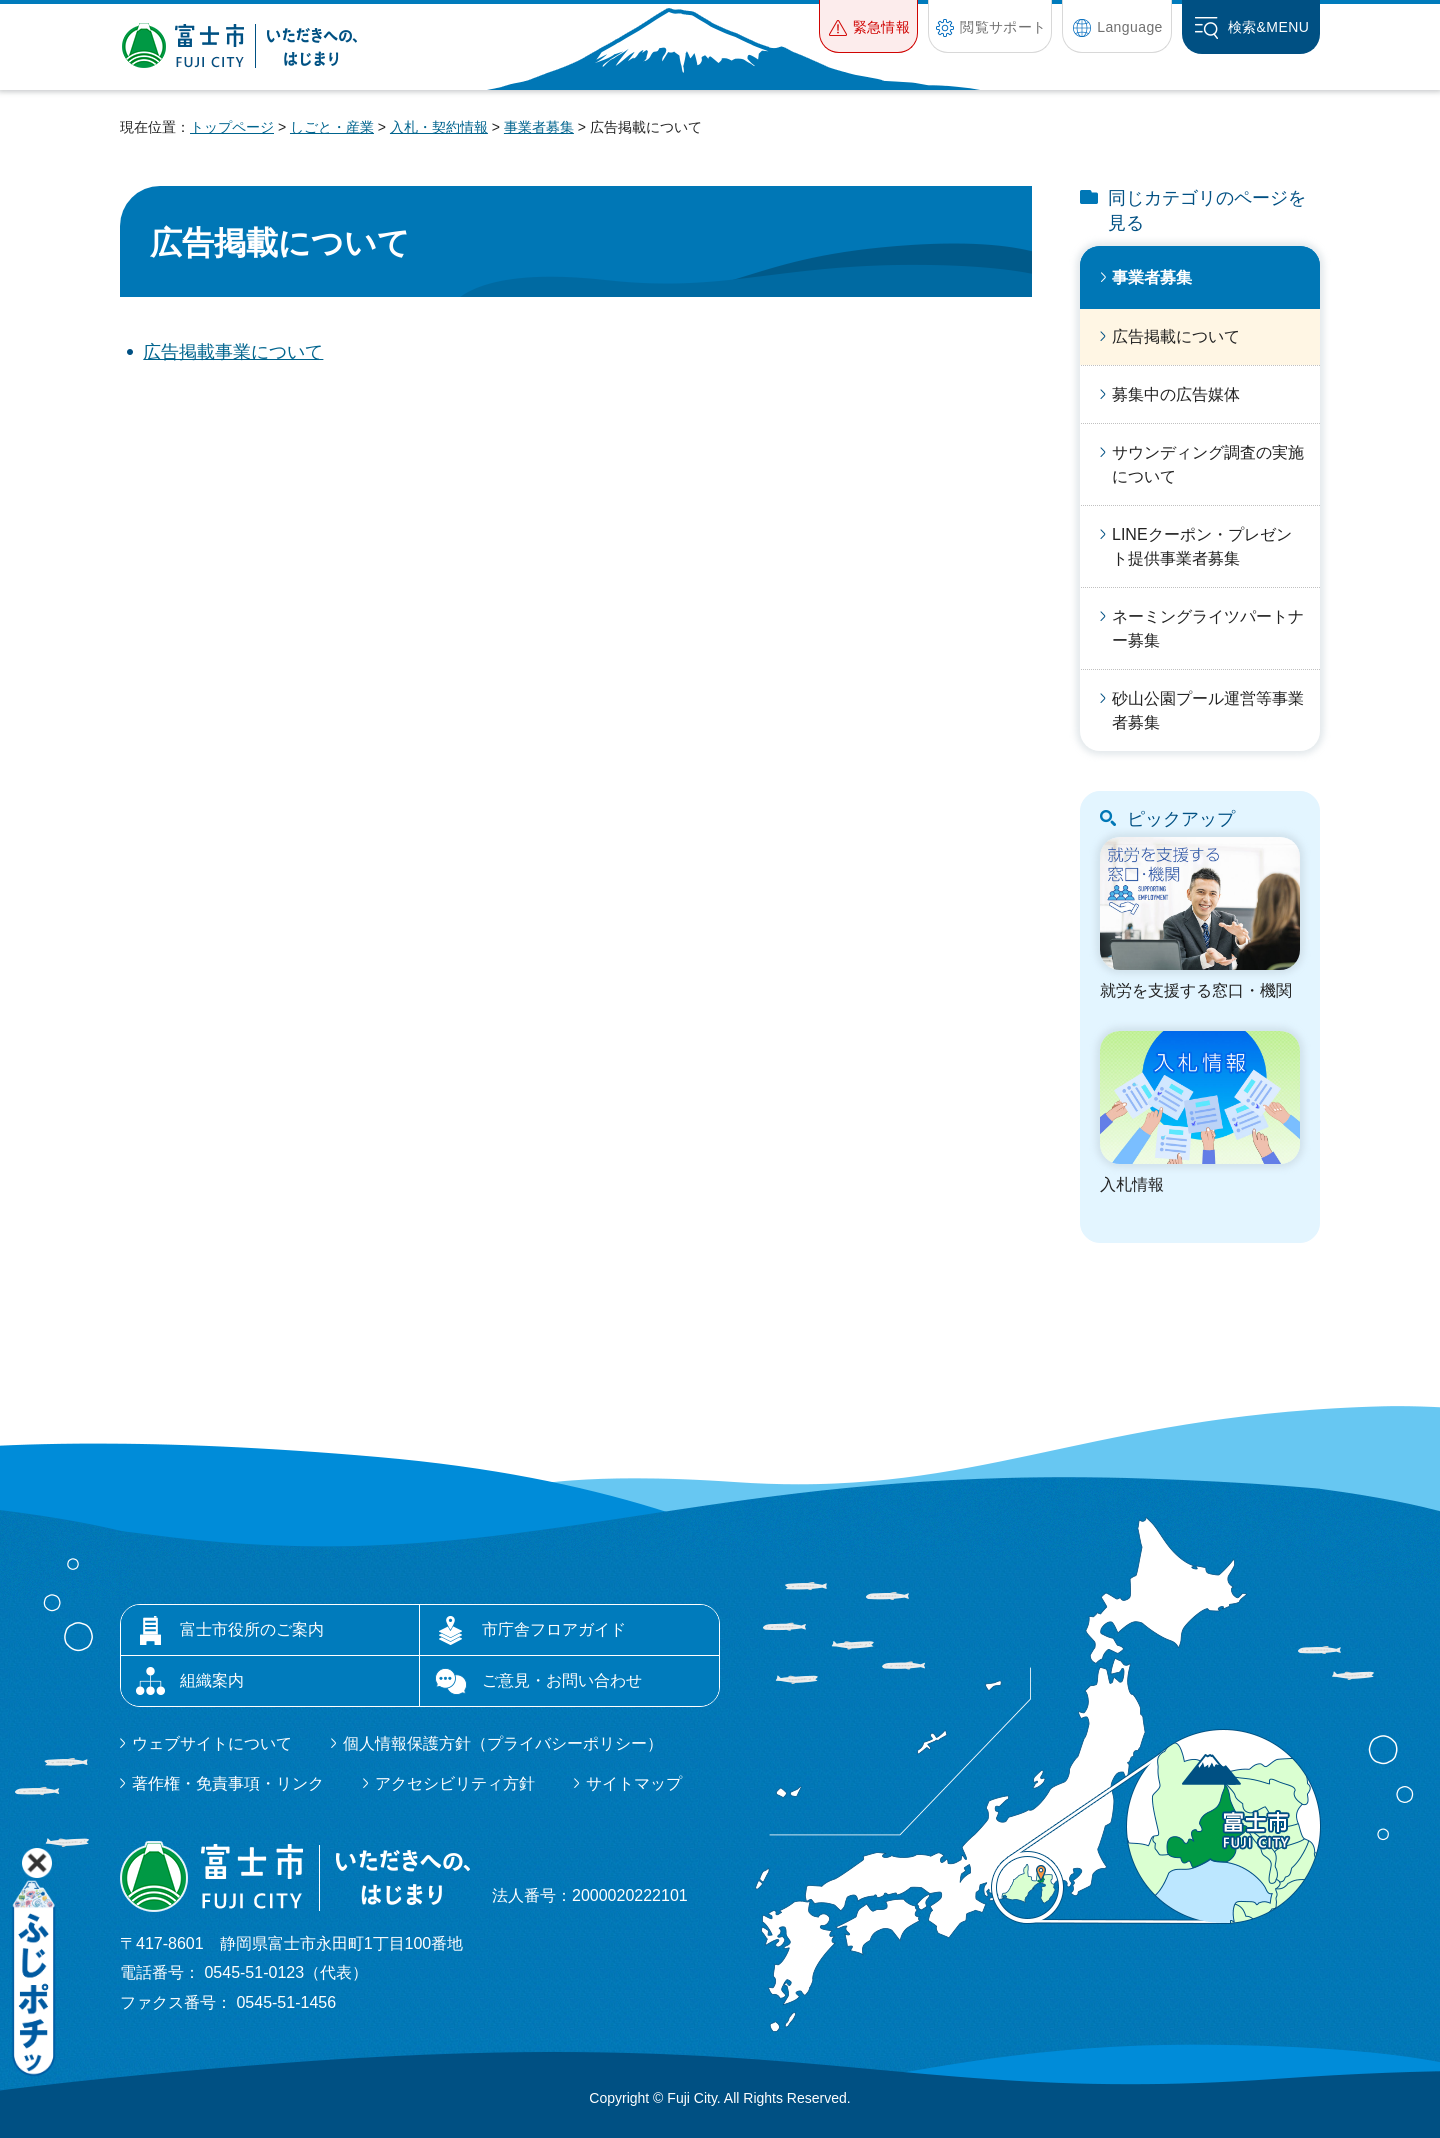 This screenshot has height=2138, width=1440. Describe the element at coordinates (212, 1743) in the screenshot. I see `ウェブサイトについて` at that location.